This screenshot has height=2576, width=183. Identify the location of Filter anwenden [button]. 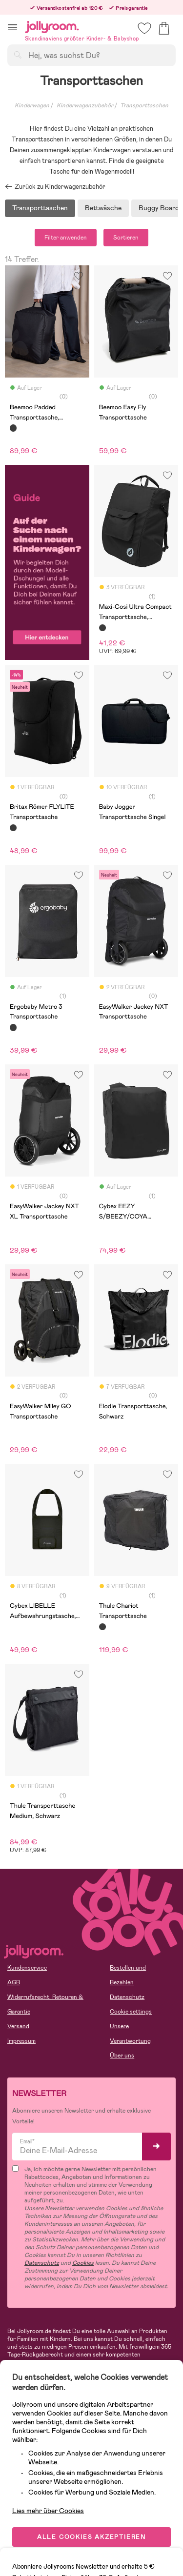
(65, 237).